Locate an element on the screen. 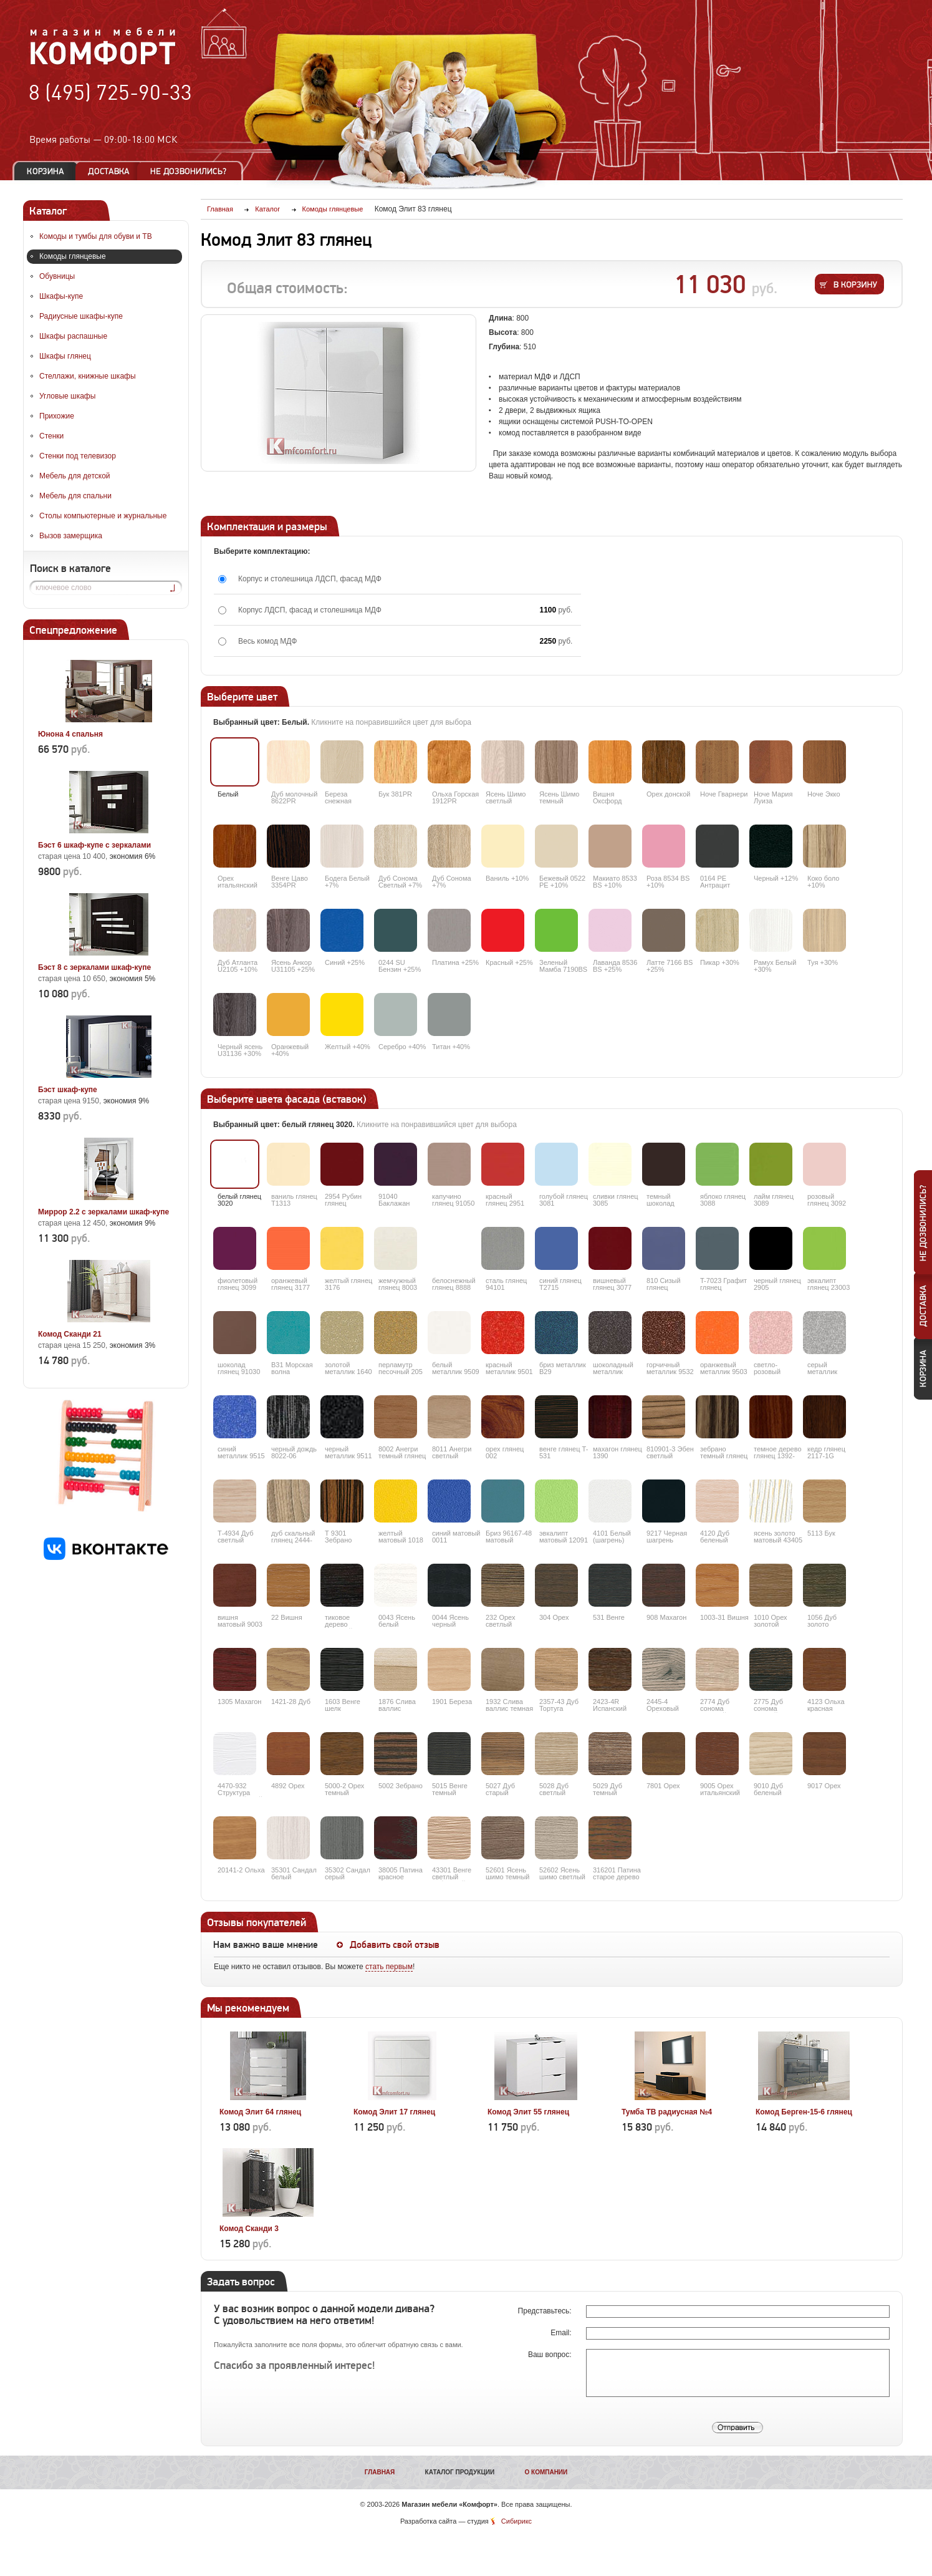 The image size is (932, 2576). Комоды глянцевые is located at coordinates (72, 256).